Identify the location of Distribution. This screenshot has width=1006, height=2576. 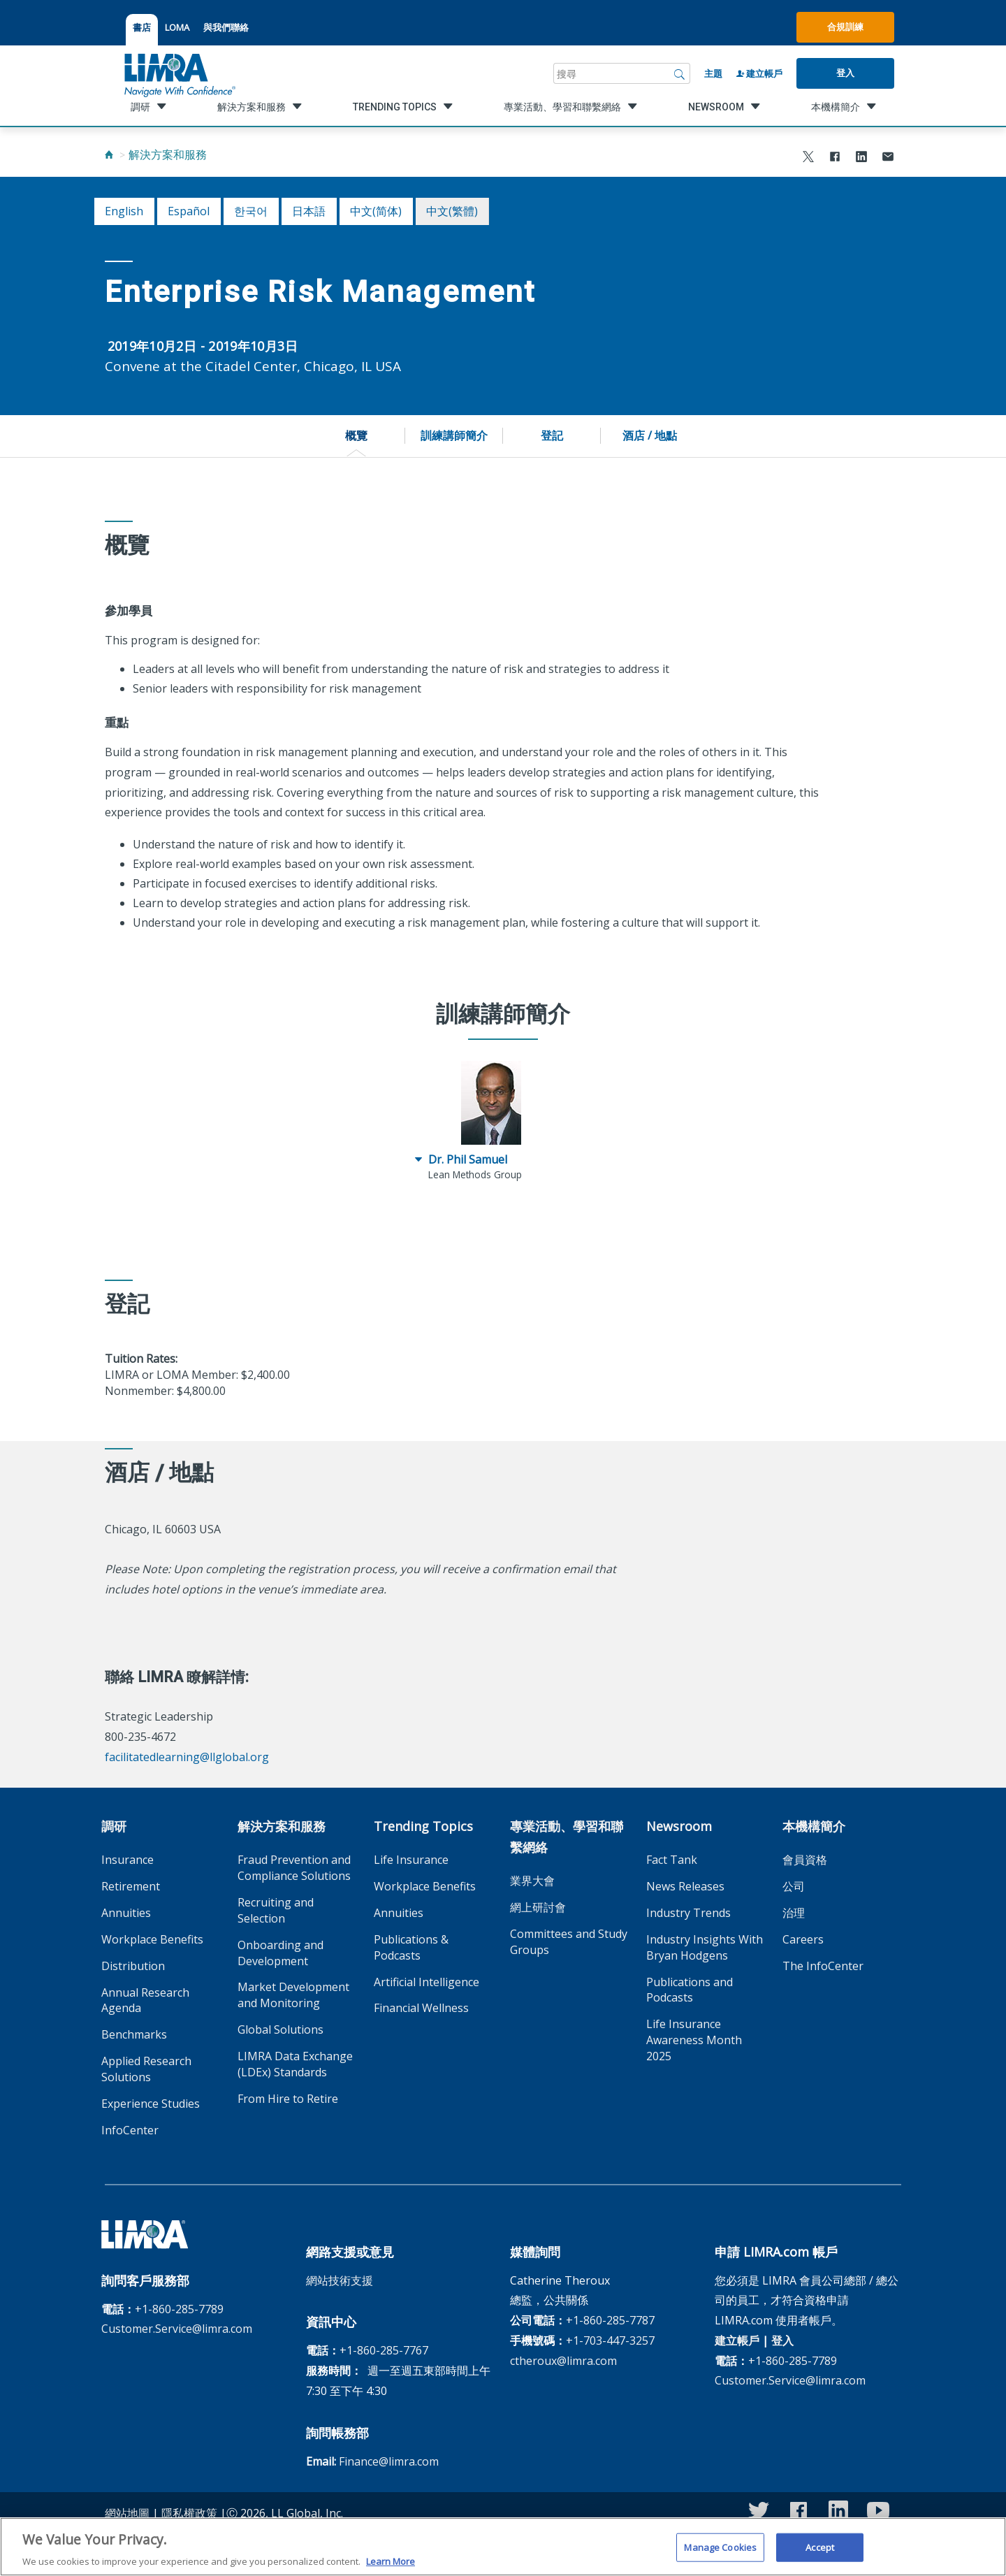
(133, 1966).